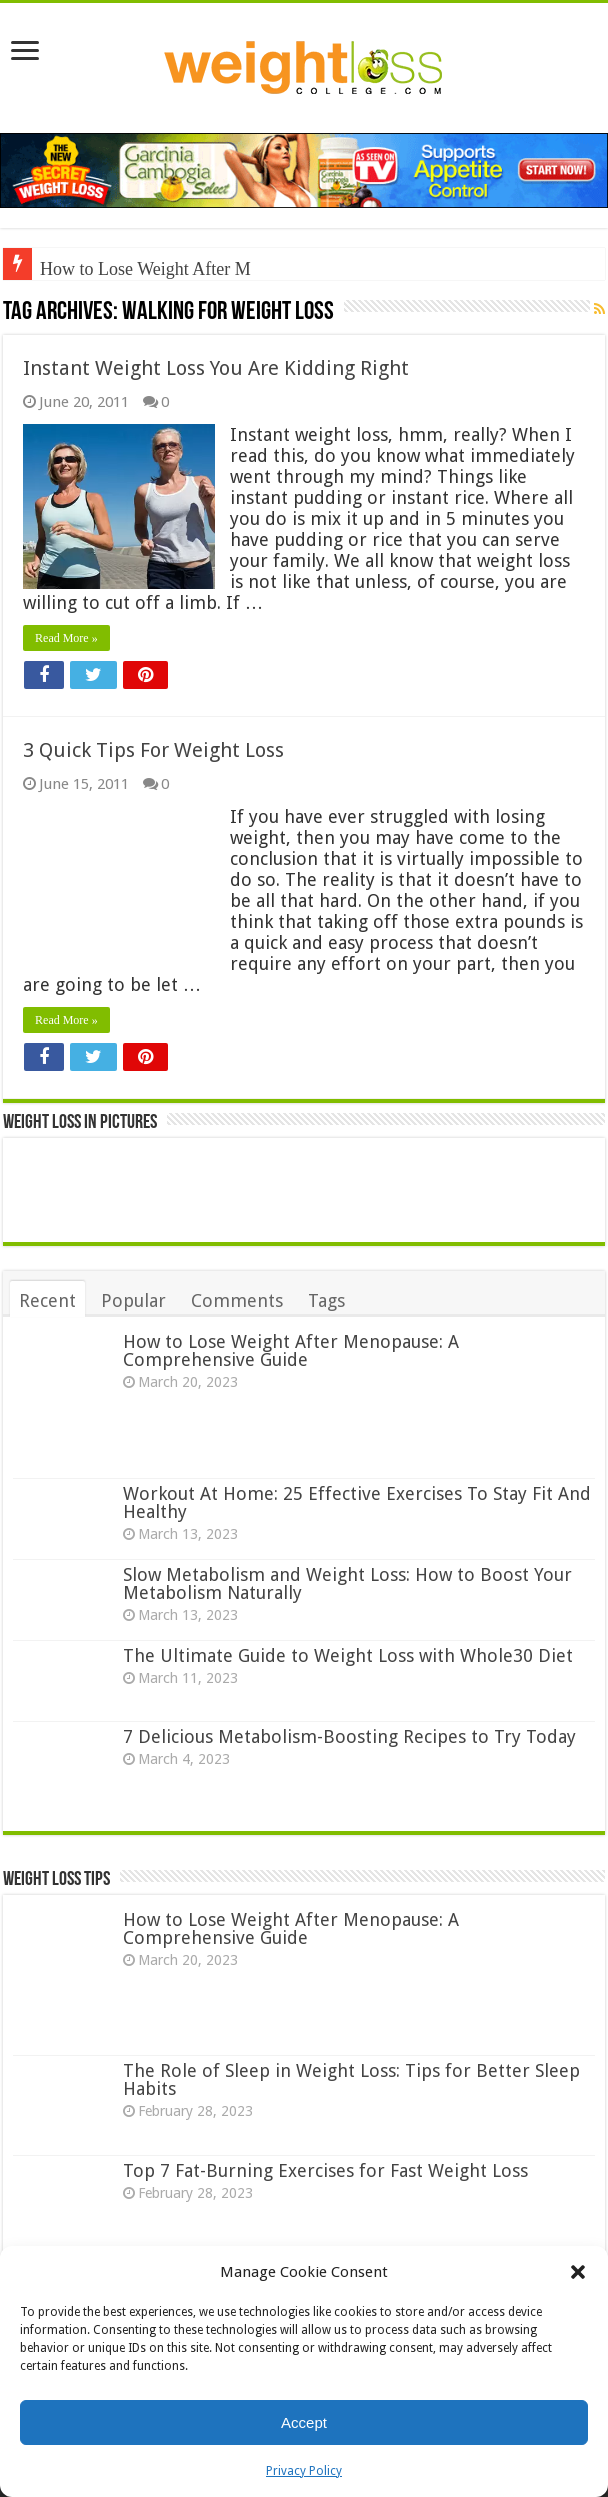  What do you see at coordinates (347, 1583) in the screenshot?
I see `Slow Metabolism and Weight Loss: How to Boost Your Metabolism Naturally` at bounding box center [347, 1583].